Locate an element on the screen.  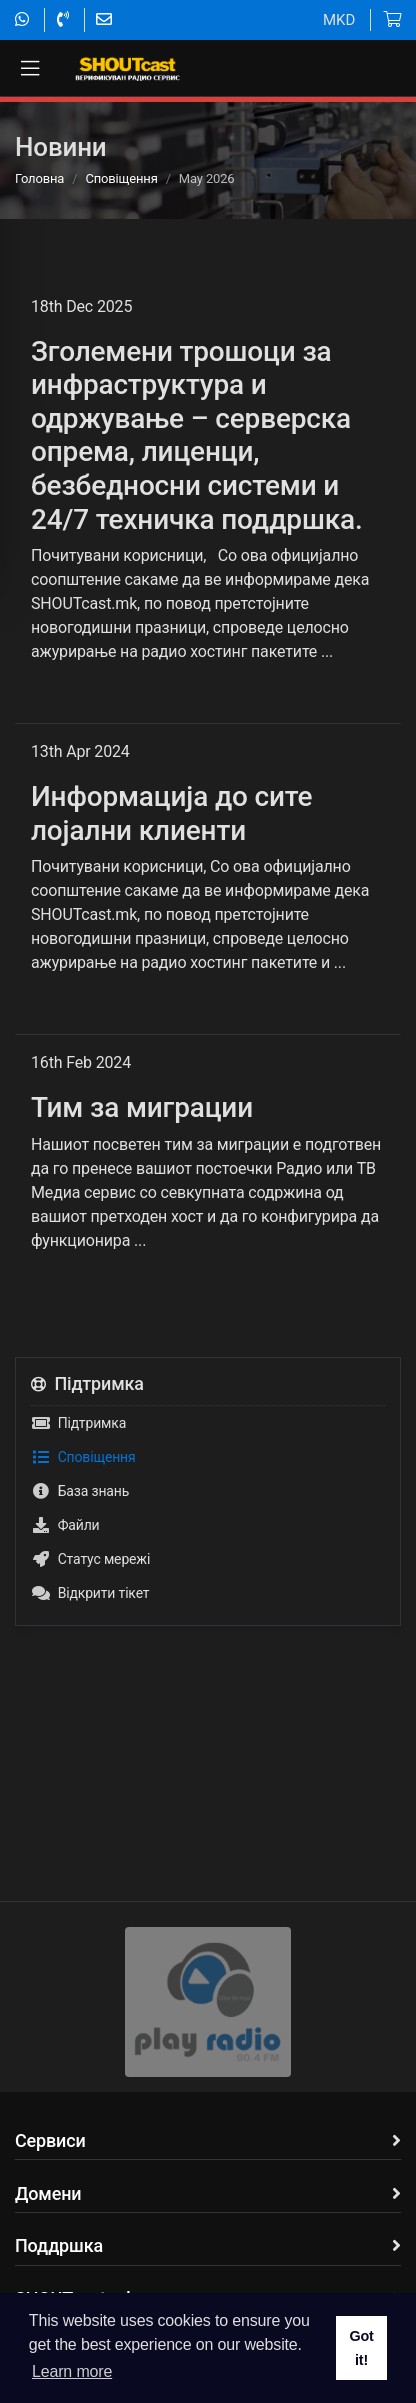
Learn more [button] is located at coordinates (72, 2371).